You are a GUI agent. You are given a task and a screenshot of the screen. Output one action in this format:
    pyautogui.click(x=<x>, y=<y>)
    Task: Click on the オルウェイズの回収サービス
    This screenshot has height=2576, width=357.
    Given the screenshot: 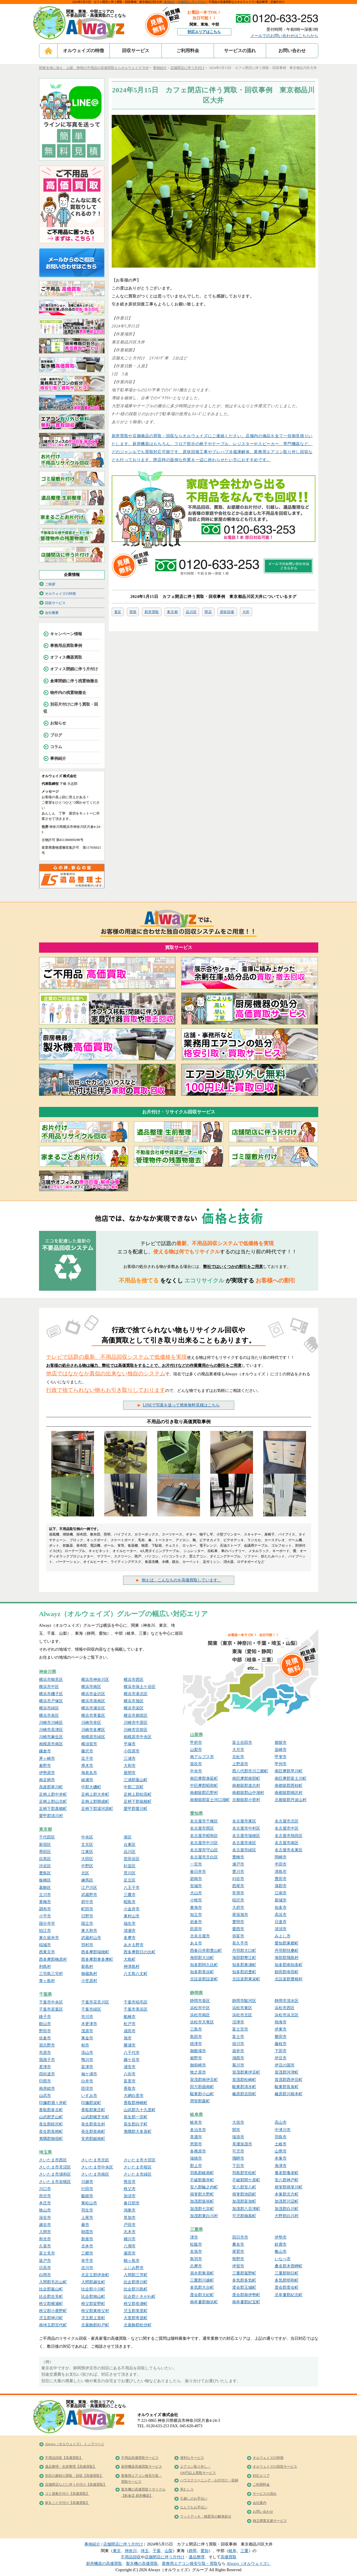 What is the action you would take?
    pyautogui.click(x=275, y=2467)
    